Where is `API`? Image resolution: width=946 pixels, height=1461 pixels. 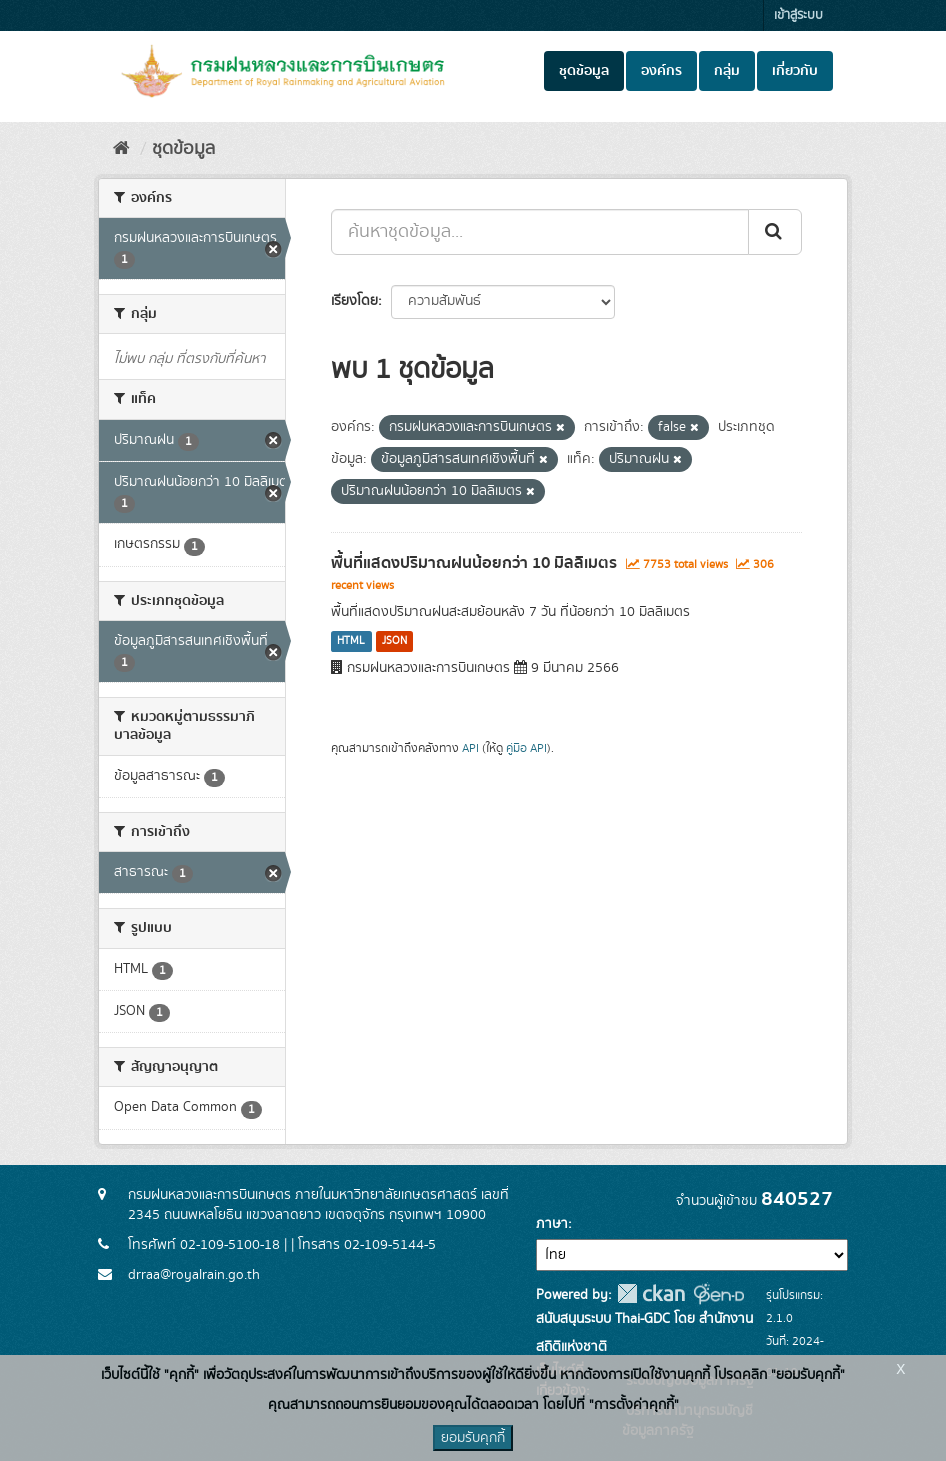
API is located at coordinates (470, 748).